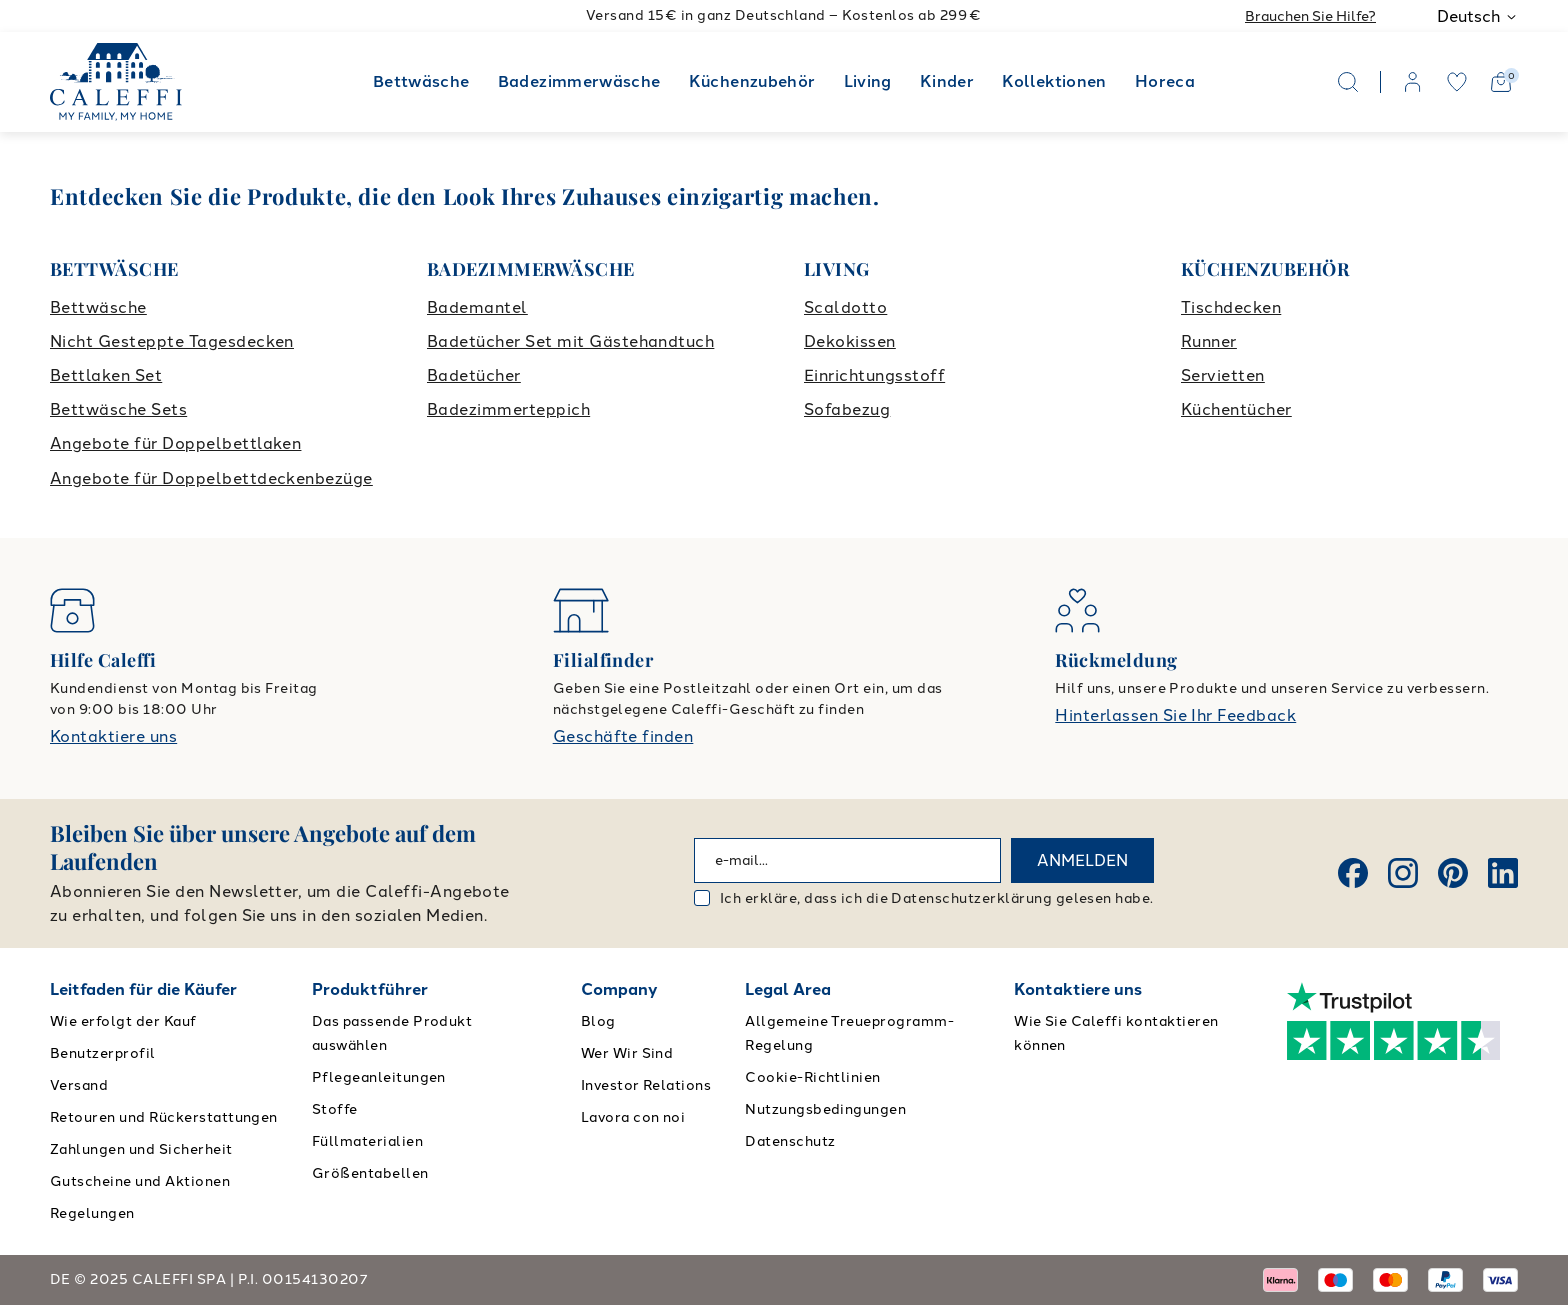  I want to click on Investor Relations, so click(646, 1085).